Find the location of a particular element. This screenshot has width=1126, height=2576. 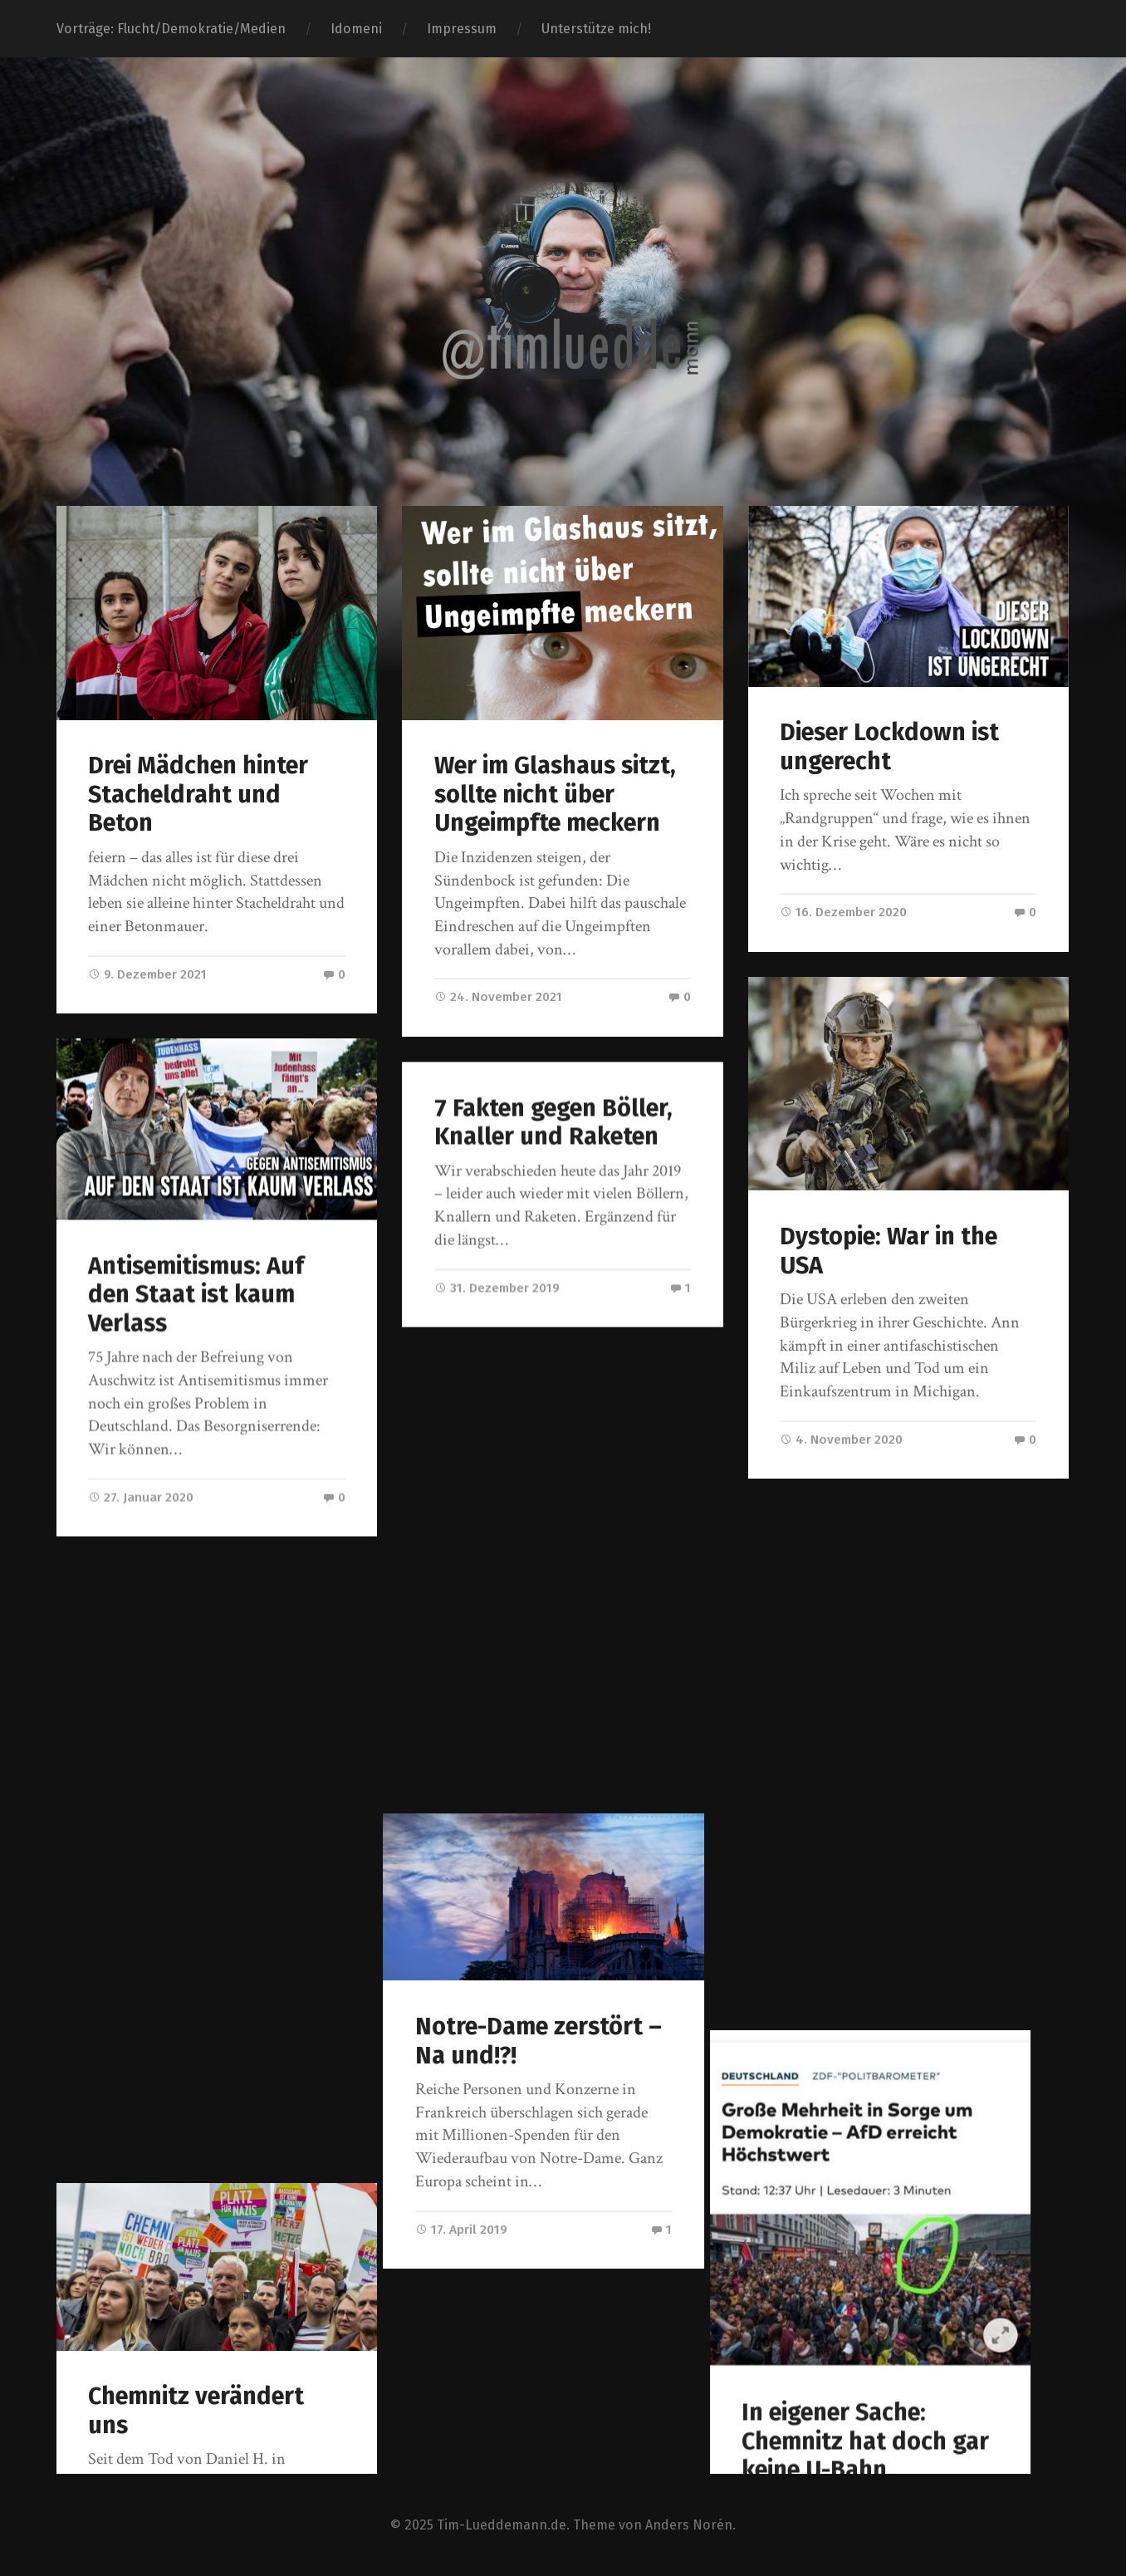

Vorträge: Flucht/Demokratie/Medien is located at coordinates (171, 29).